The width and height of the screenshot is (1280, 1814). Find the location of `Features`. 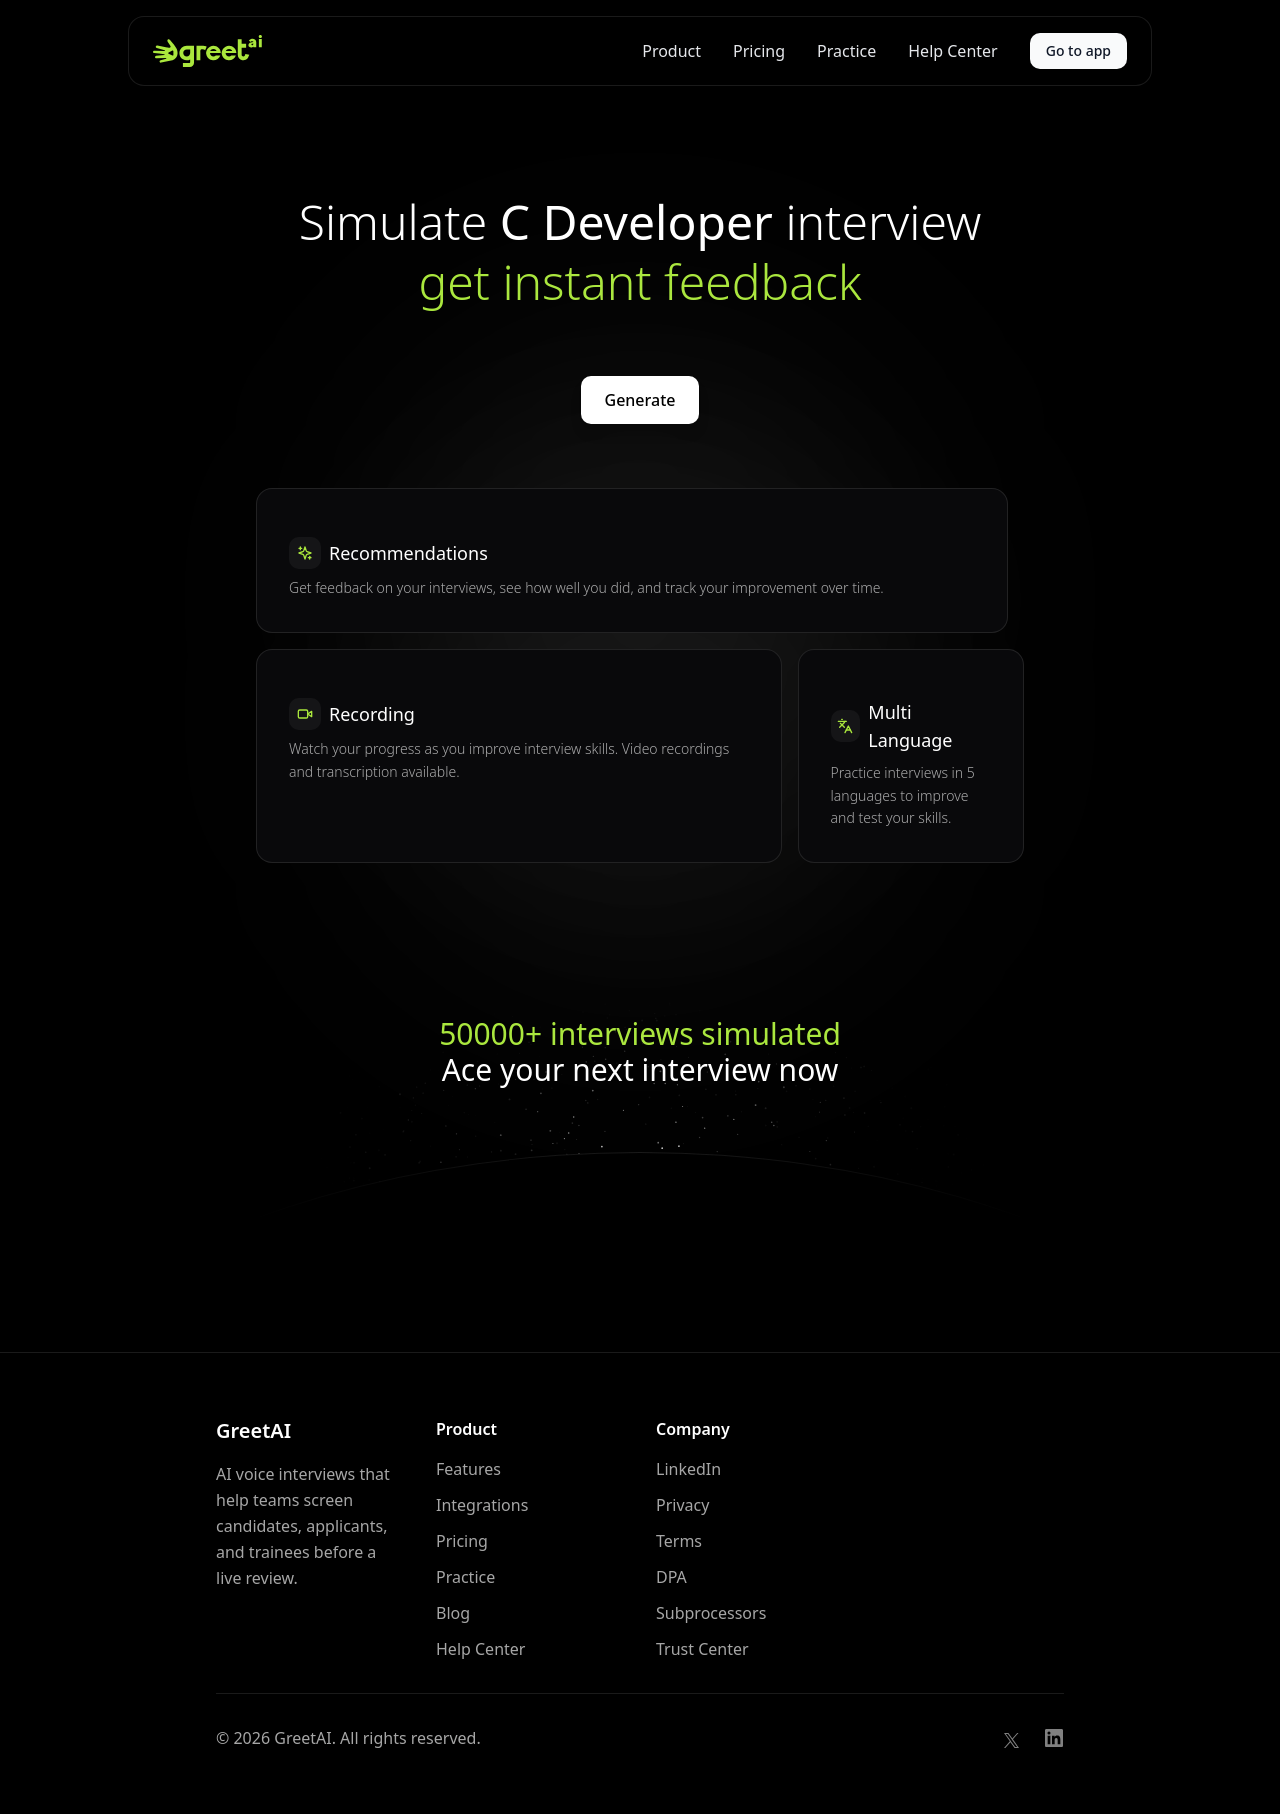

Features is located at coordinates (468, 1469).